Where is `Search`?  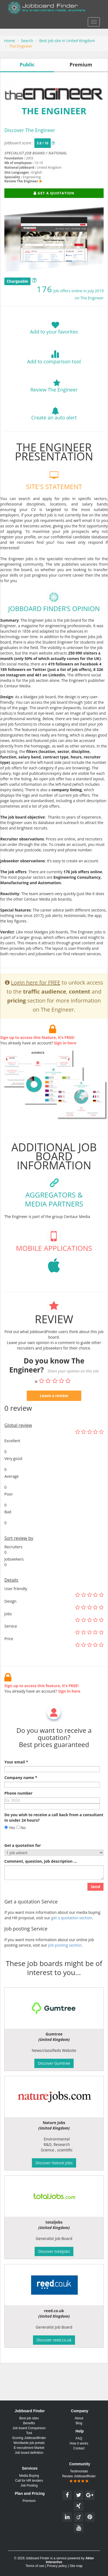
Search is located at coordinates (27, 40).